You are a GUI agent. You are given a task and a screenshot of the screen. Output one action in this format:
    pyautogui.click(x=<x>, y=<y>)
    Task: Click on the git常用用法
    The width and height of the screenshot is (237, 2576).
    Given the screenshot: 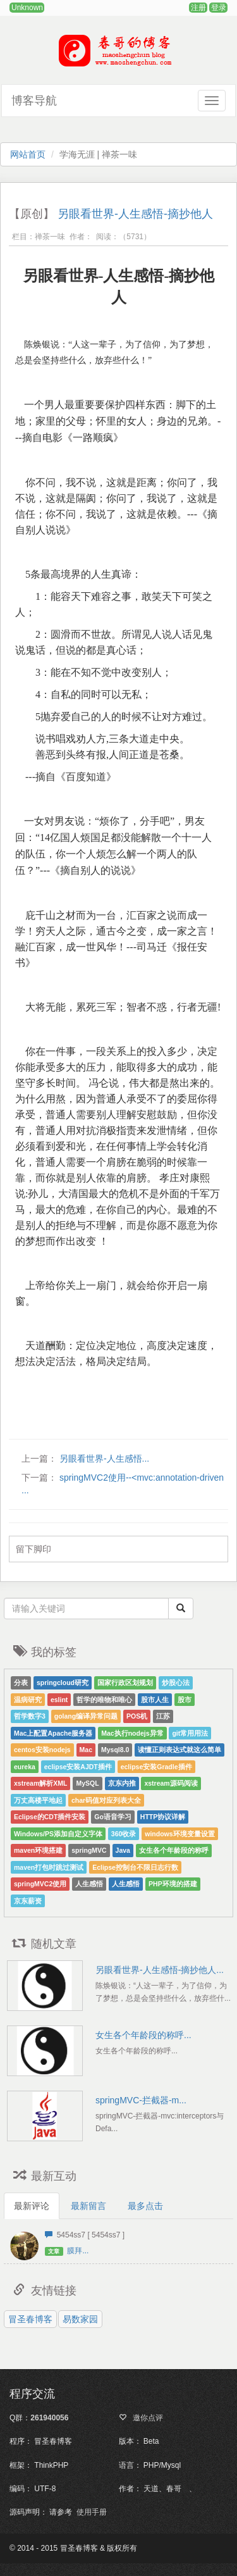 What is the action you would take?
    pyautogui.click(x=190, y=1733)
    